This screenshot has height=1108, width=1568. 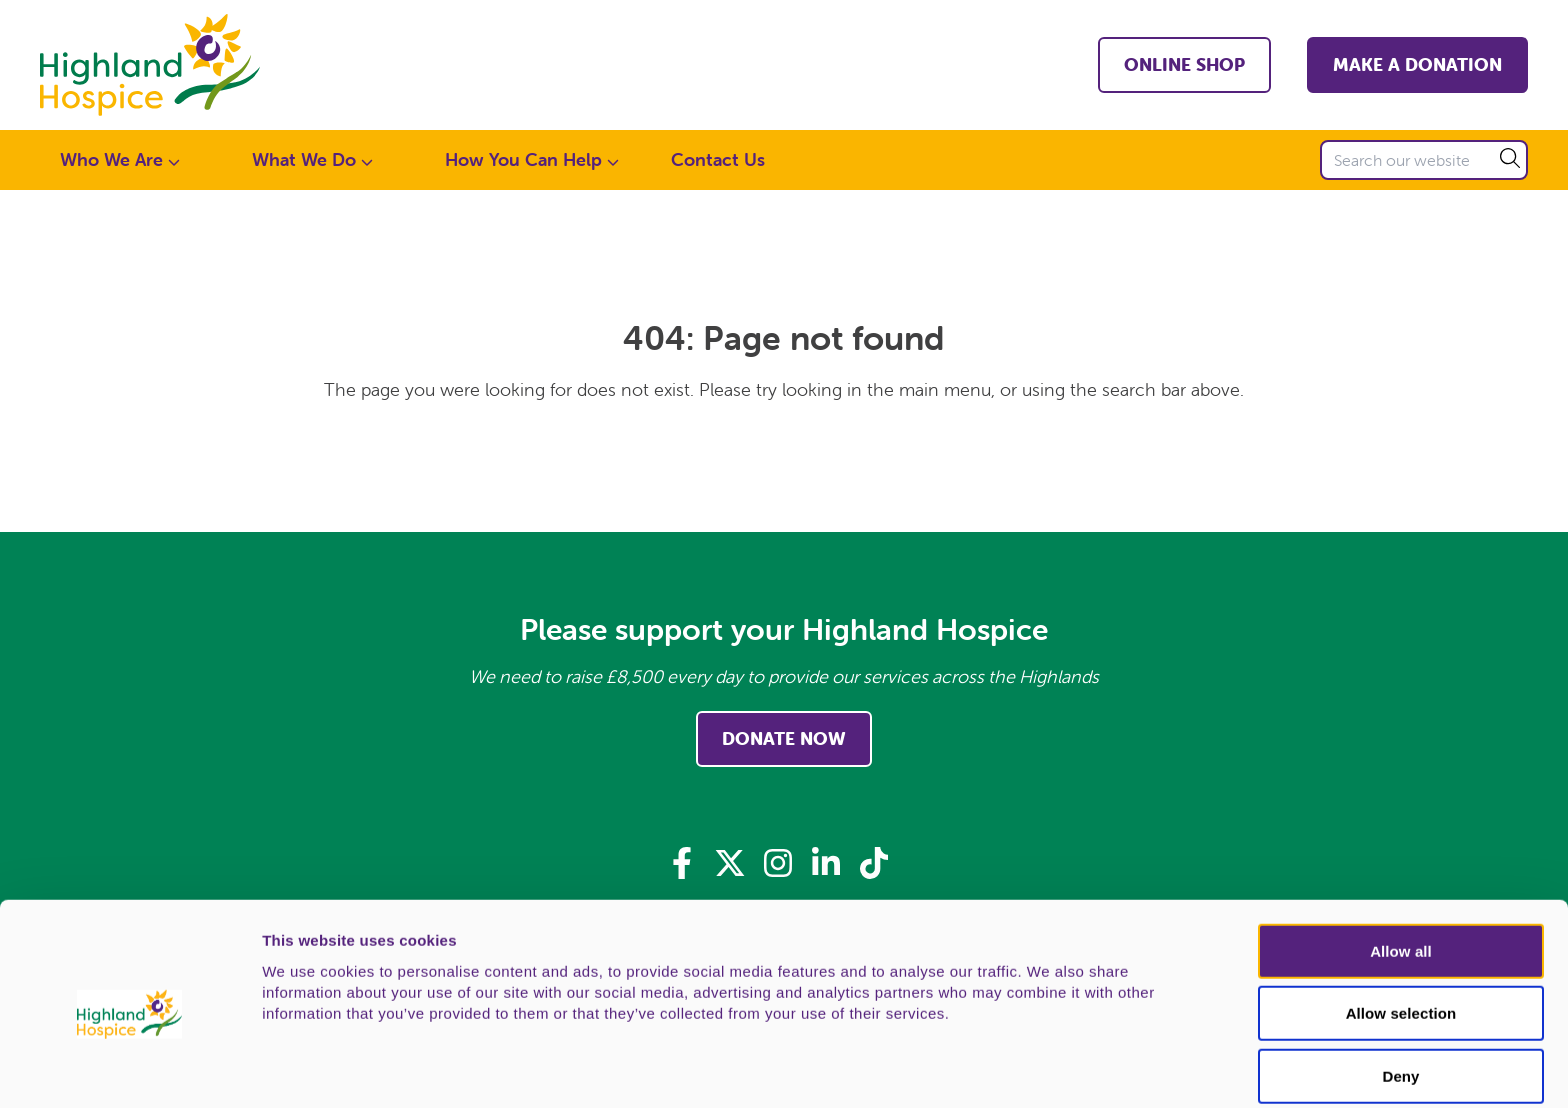 I want to click on Contact Us, so click(x=718, y=159).